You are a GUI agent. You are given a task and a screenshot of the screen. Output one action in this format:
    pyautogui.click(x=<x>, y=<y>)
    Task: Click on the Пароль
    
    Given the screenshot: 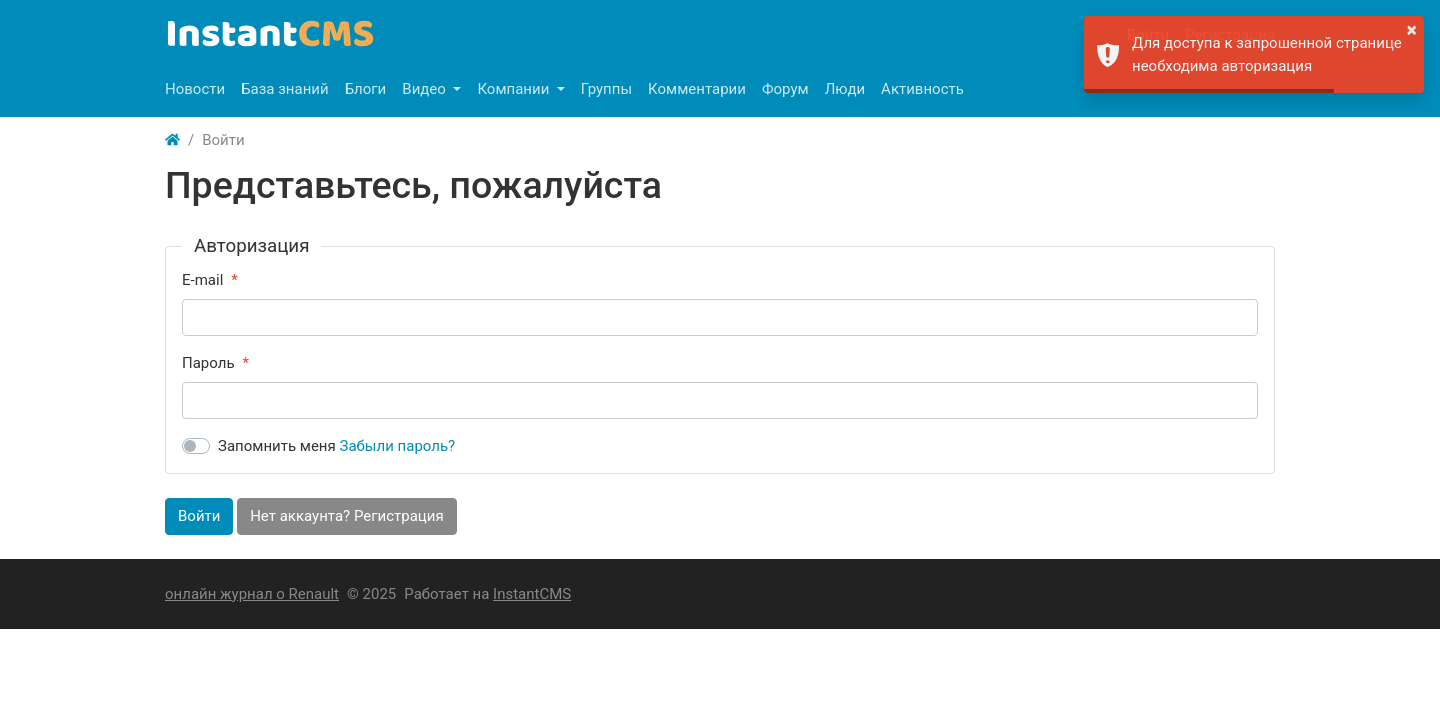 What is the action you would take?
    pyautogui.click(x=208, y=363)
    